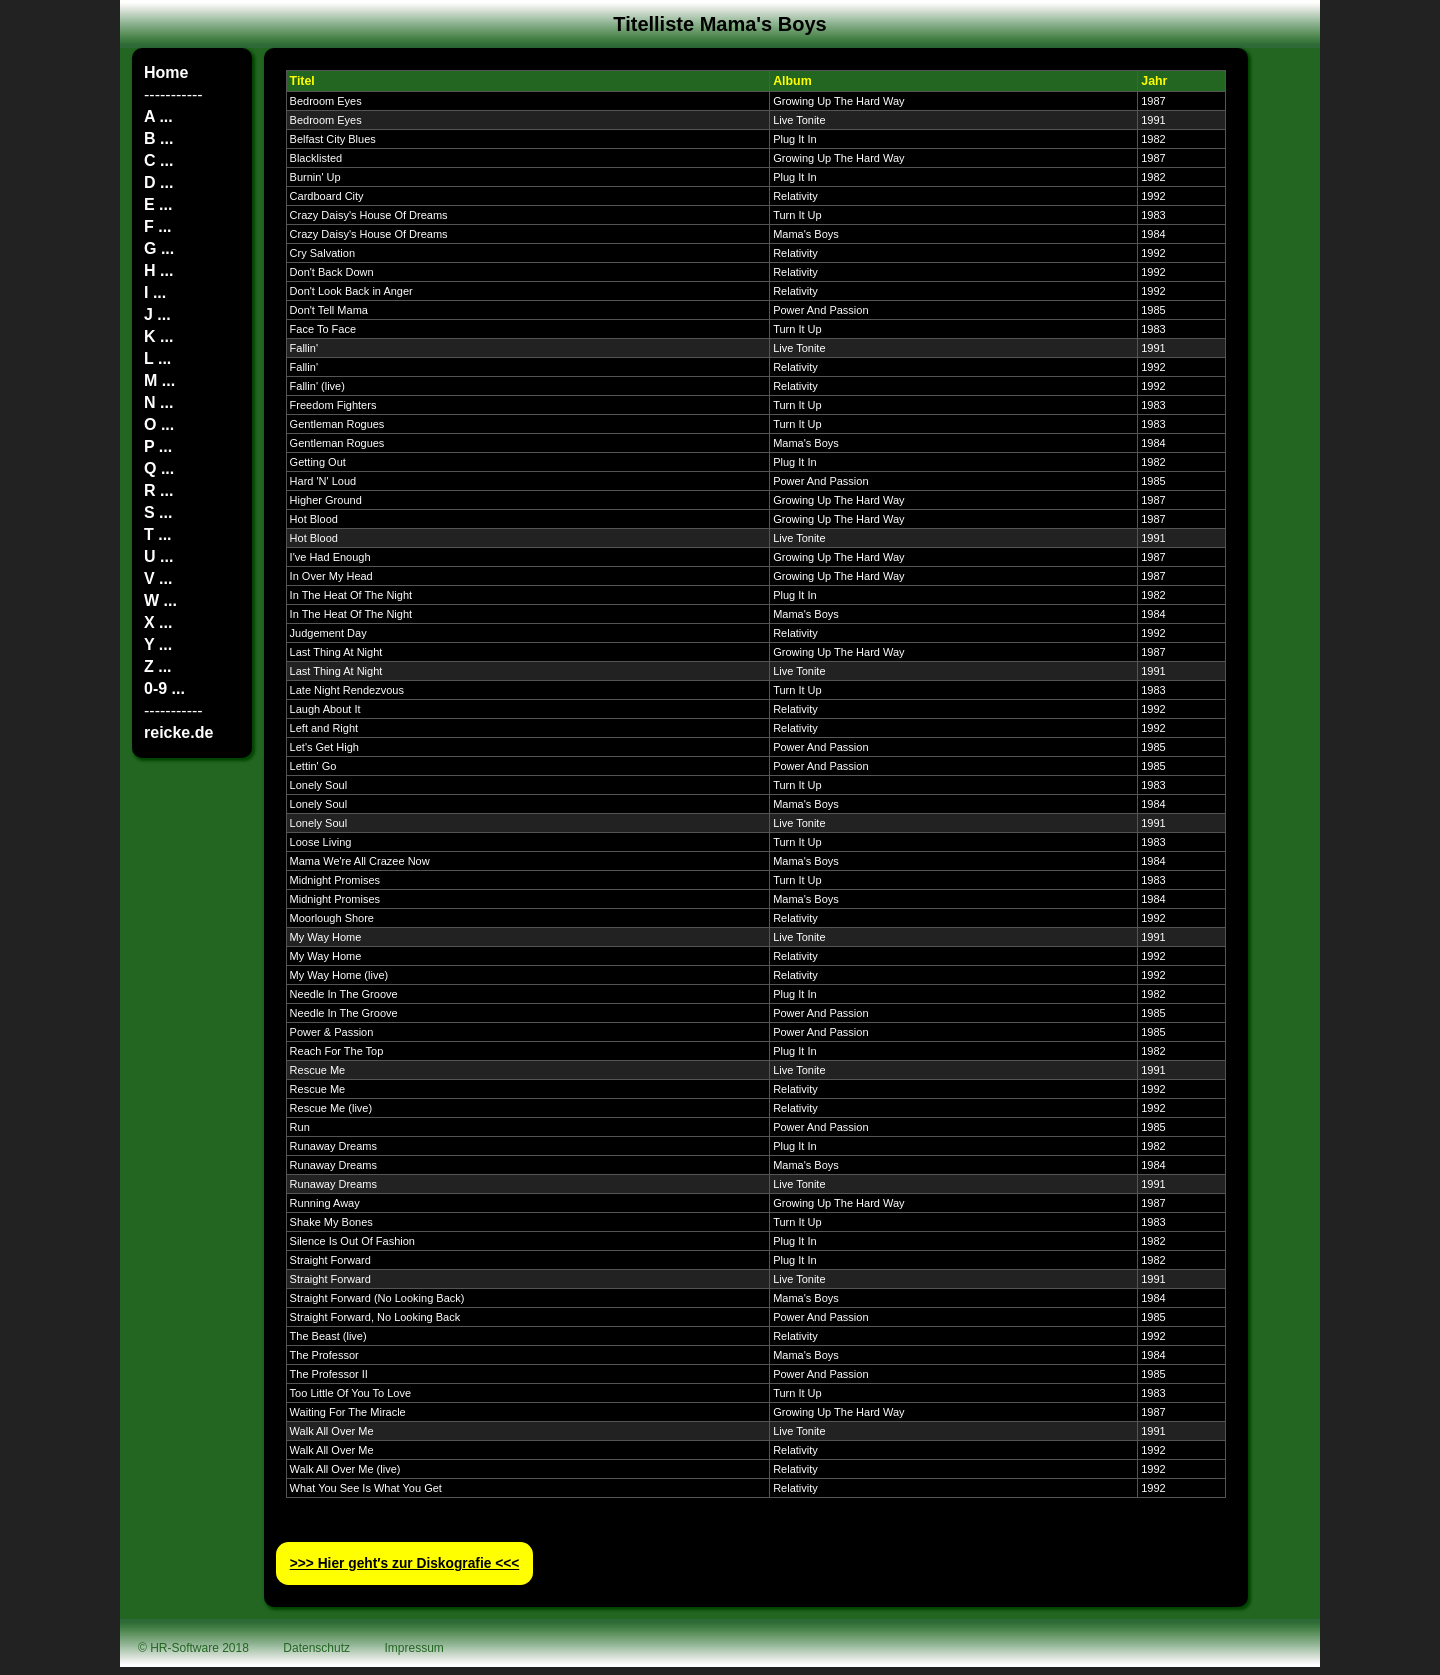 This screenshot has width=1440, height=1675. What do you see at coordinates (157, 314) in the screenshot?
I see `J ...` at bounding box center [157, 314].